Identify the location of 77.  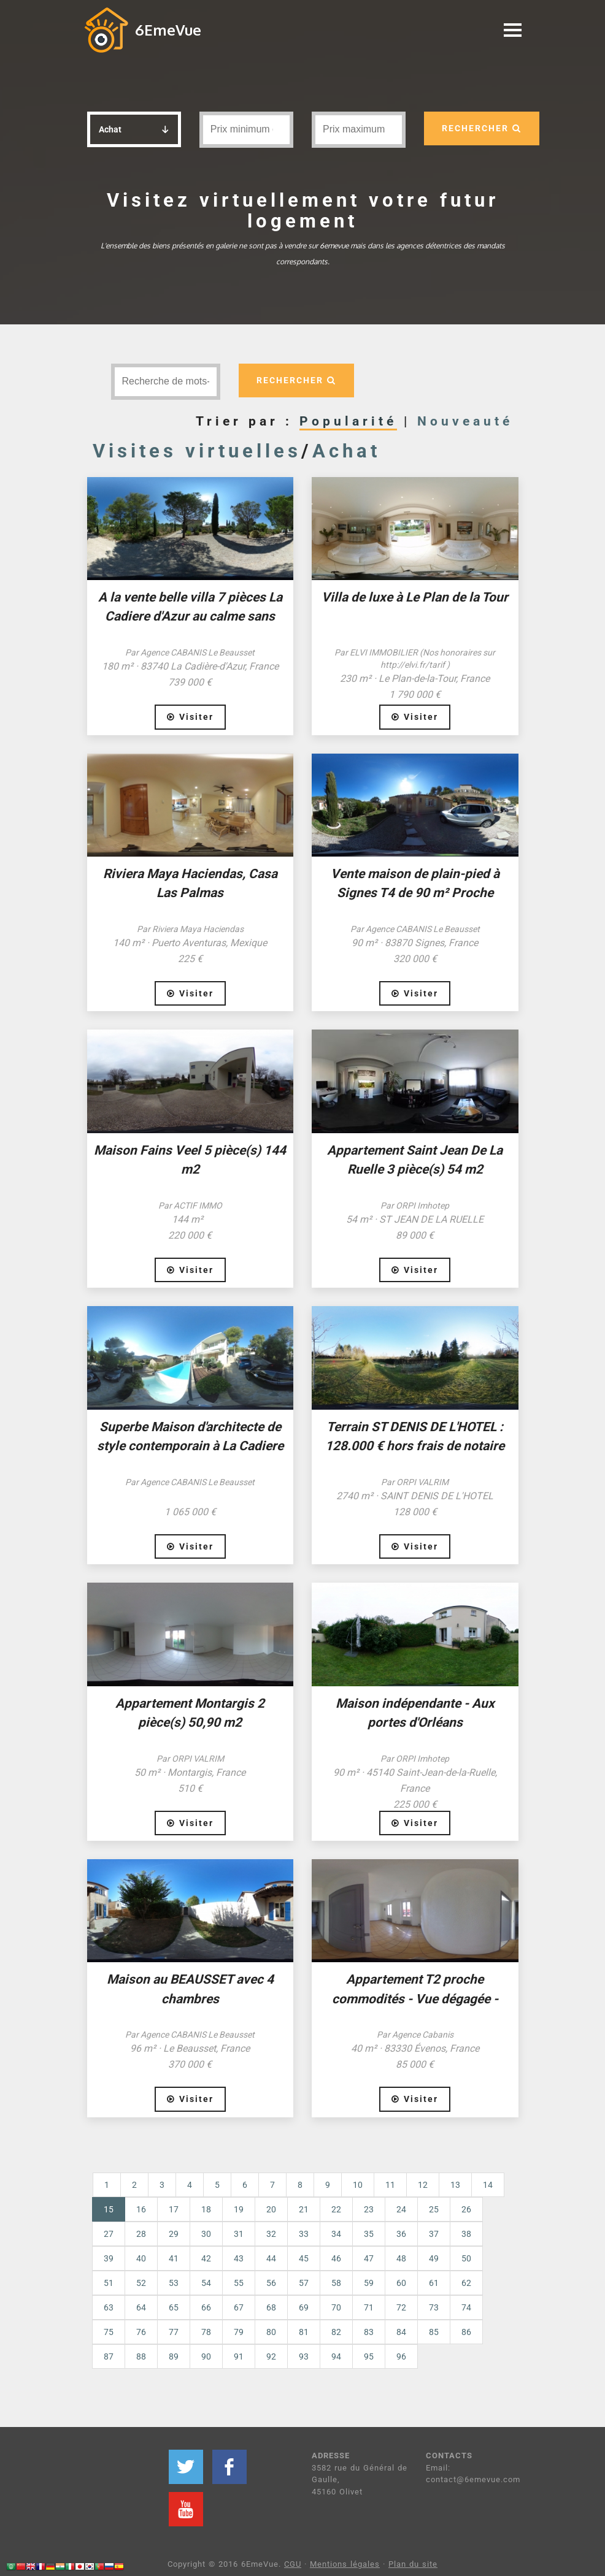
(174, 2332).